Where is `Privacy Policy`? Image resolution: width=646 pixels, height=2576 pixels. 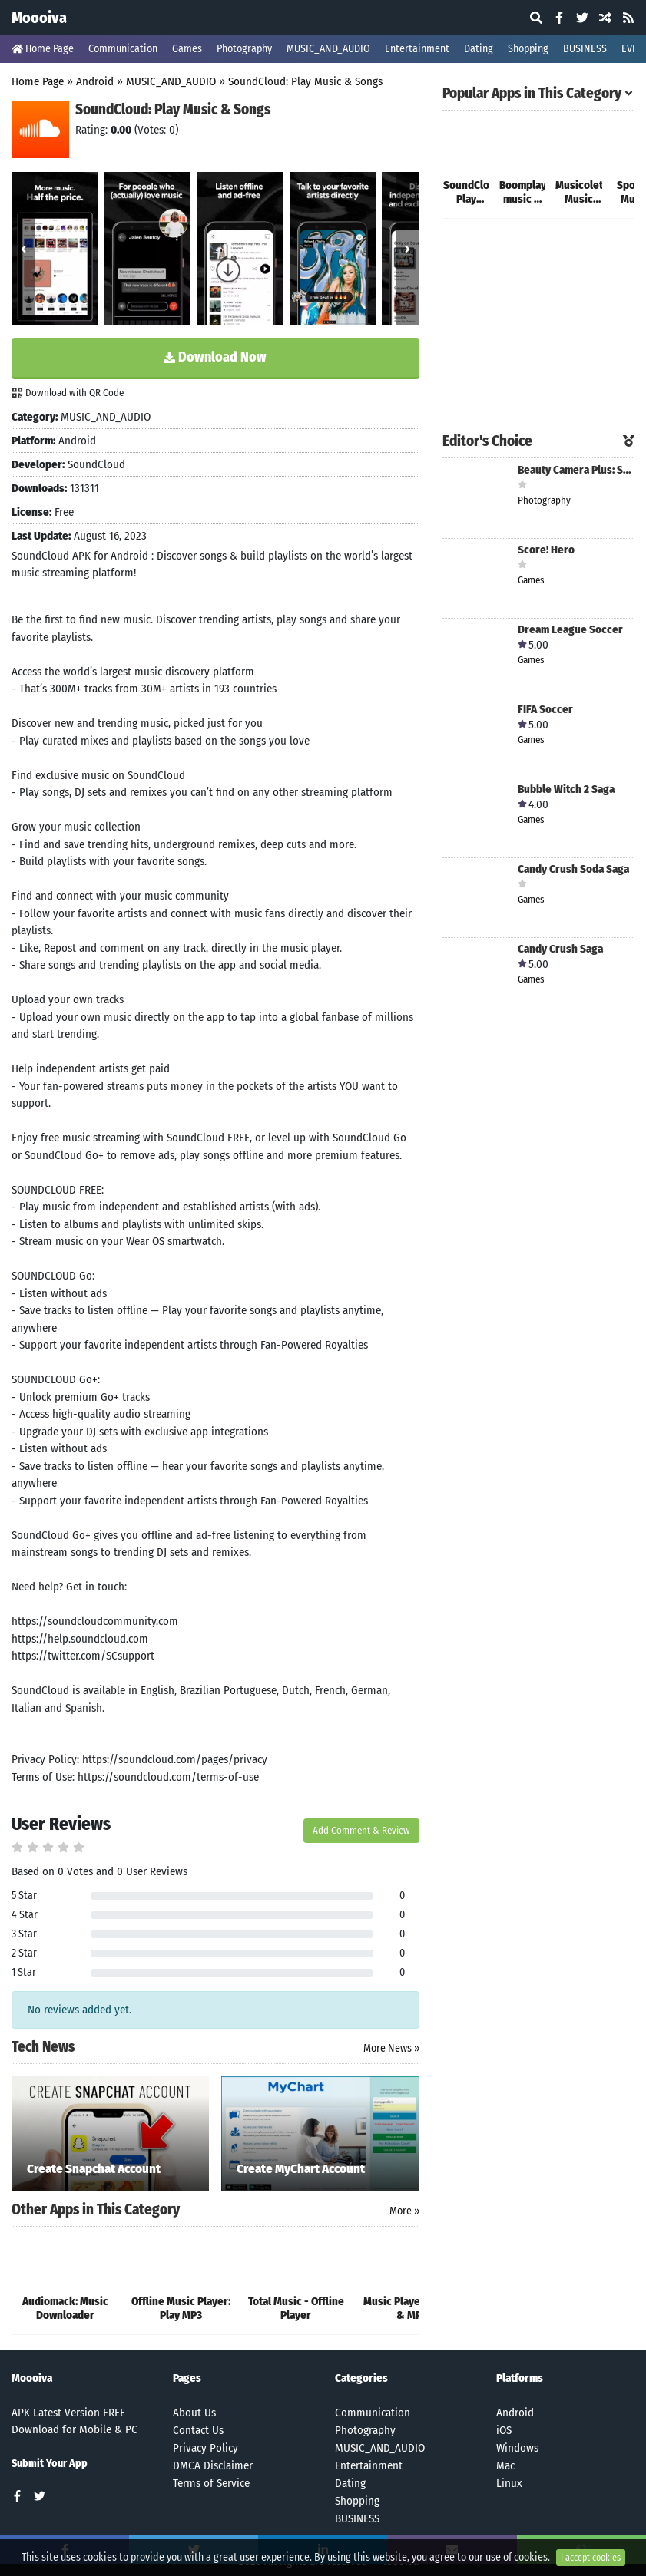 Privacy Policy is located at coordinates (205, 2448).